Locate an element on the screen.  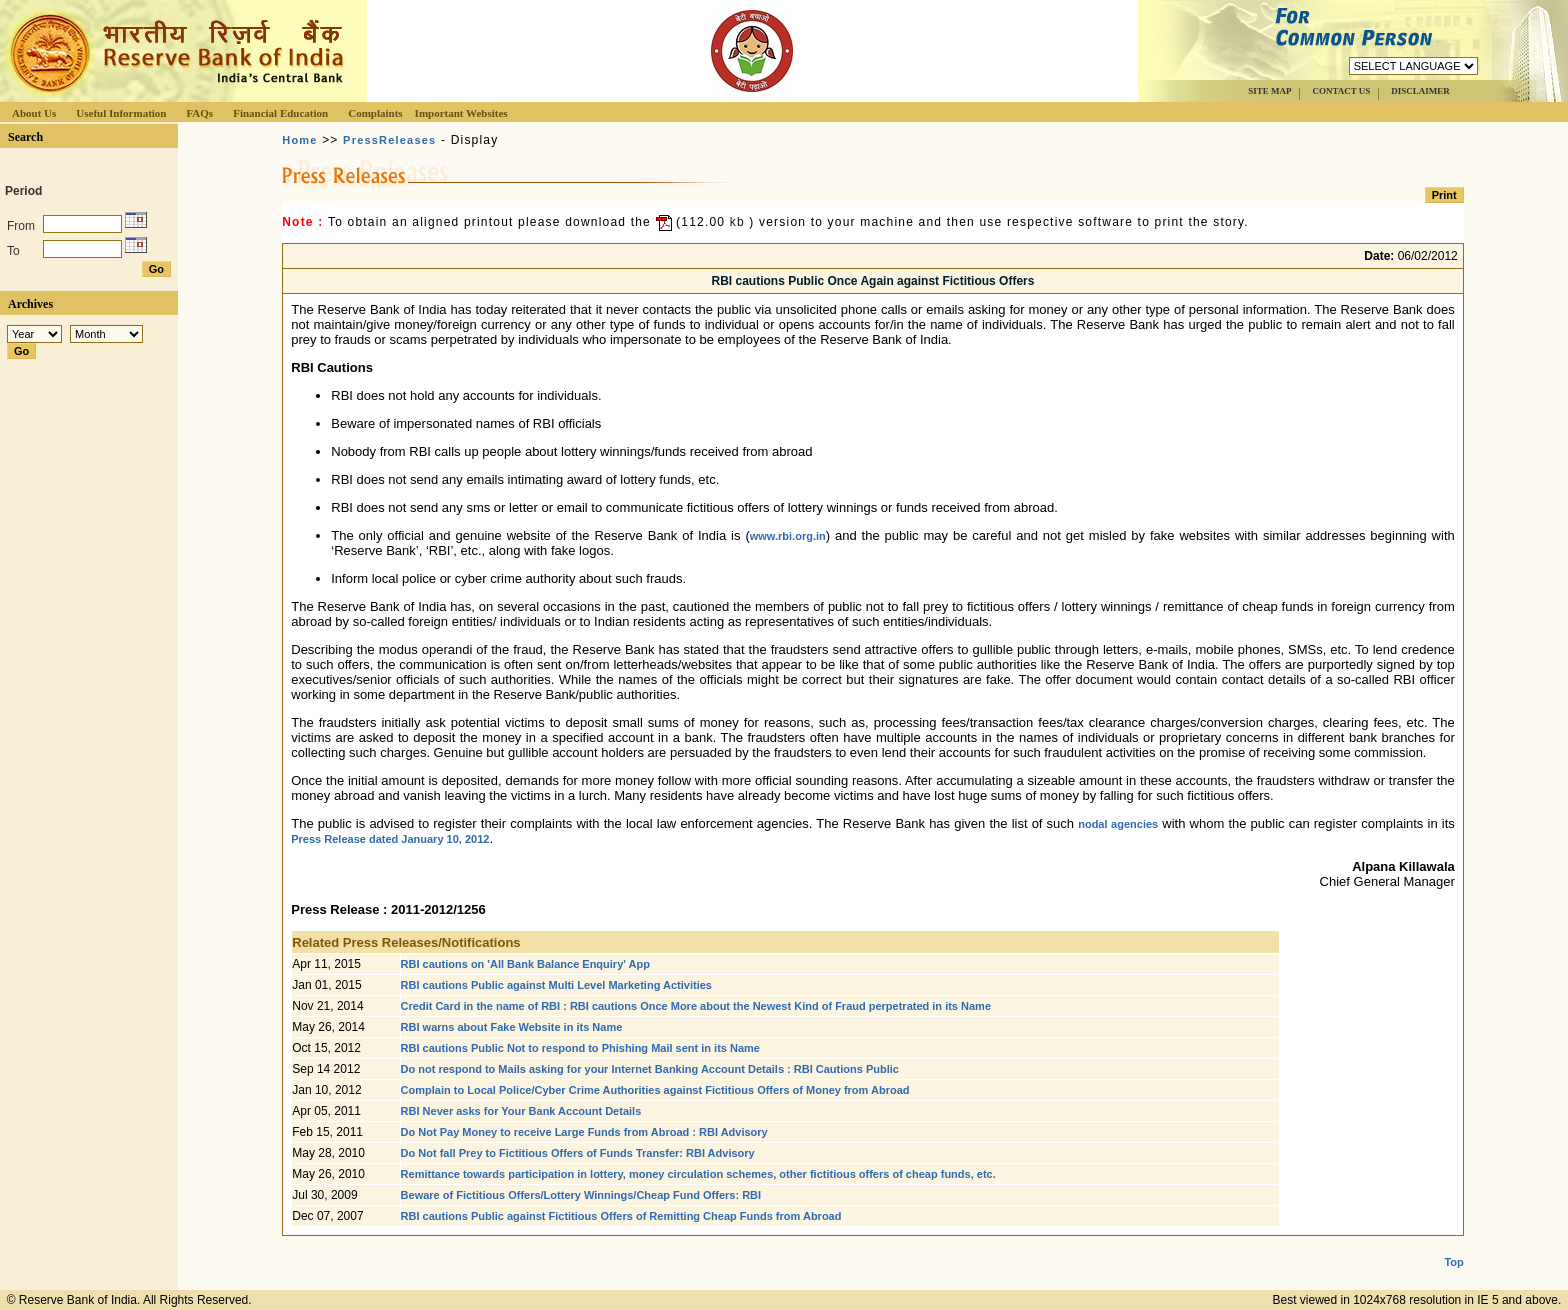
RBI warns about Fake Website in its Name is located at coordinates (512, 1027).